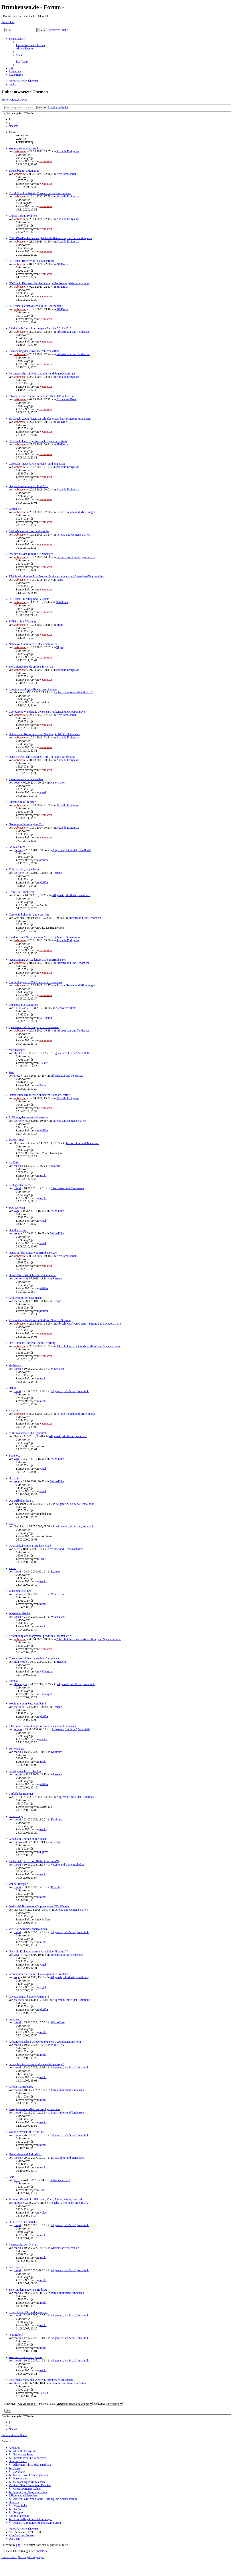  What do you see at coordinates (66, 173) in the screenshot?
I see `'Schwarzes Brett'` at bounding box center [66, 173].